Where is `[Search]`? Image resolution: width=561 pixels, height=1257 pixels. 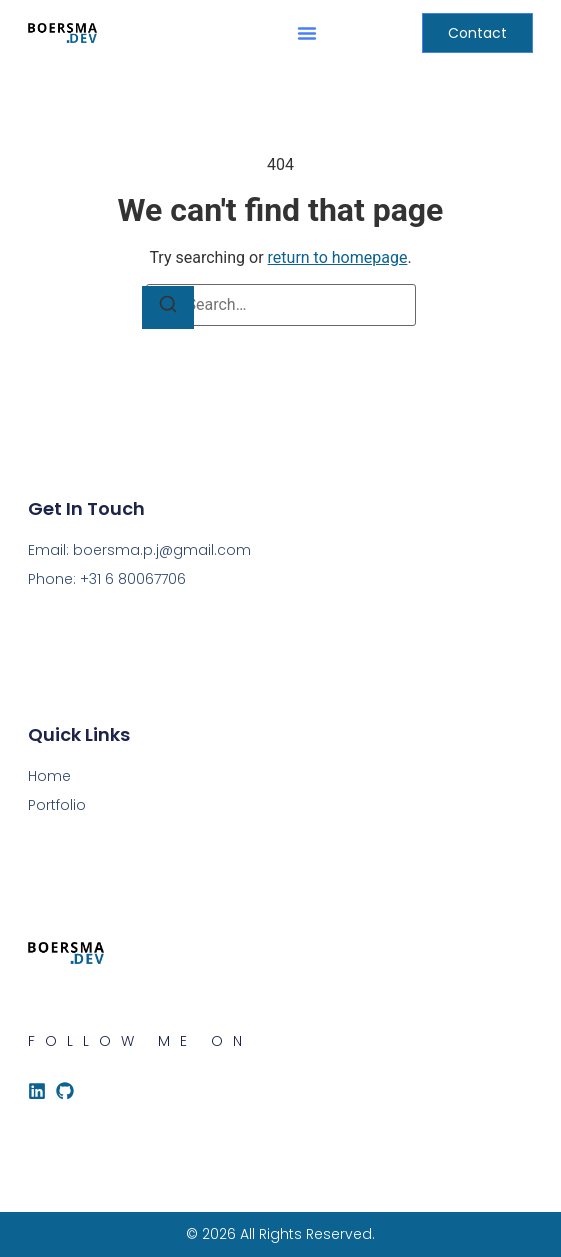
[Search] is located at coordinates (168, 307).